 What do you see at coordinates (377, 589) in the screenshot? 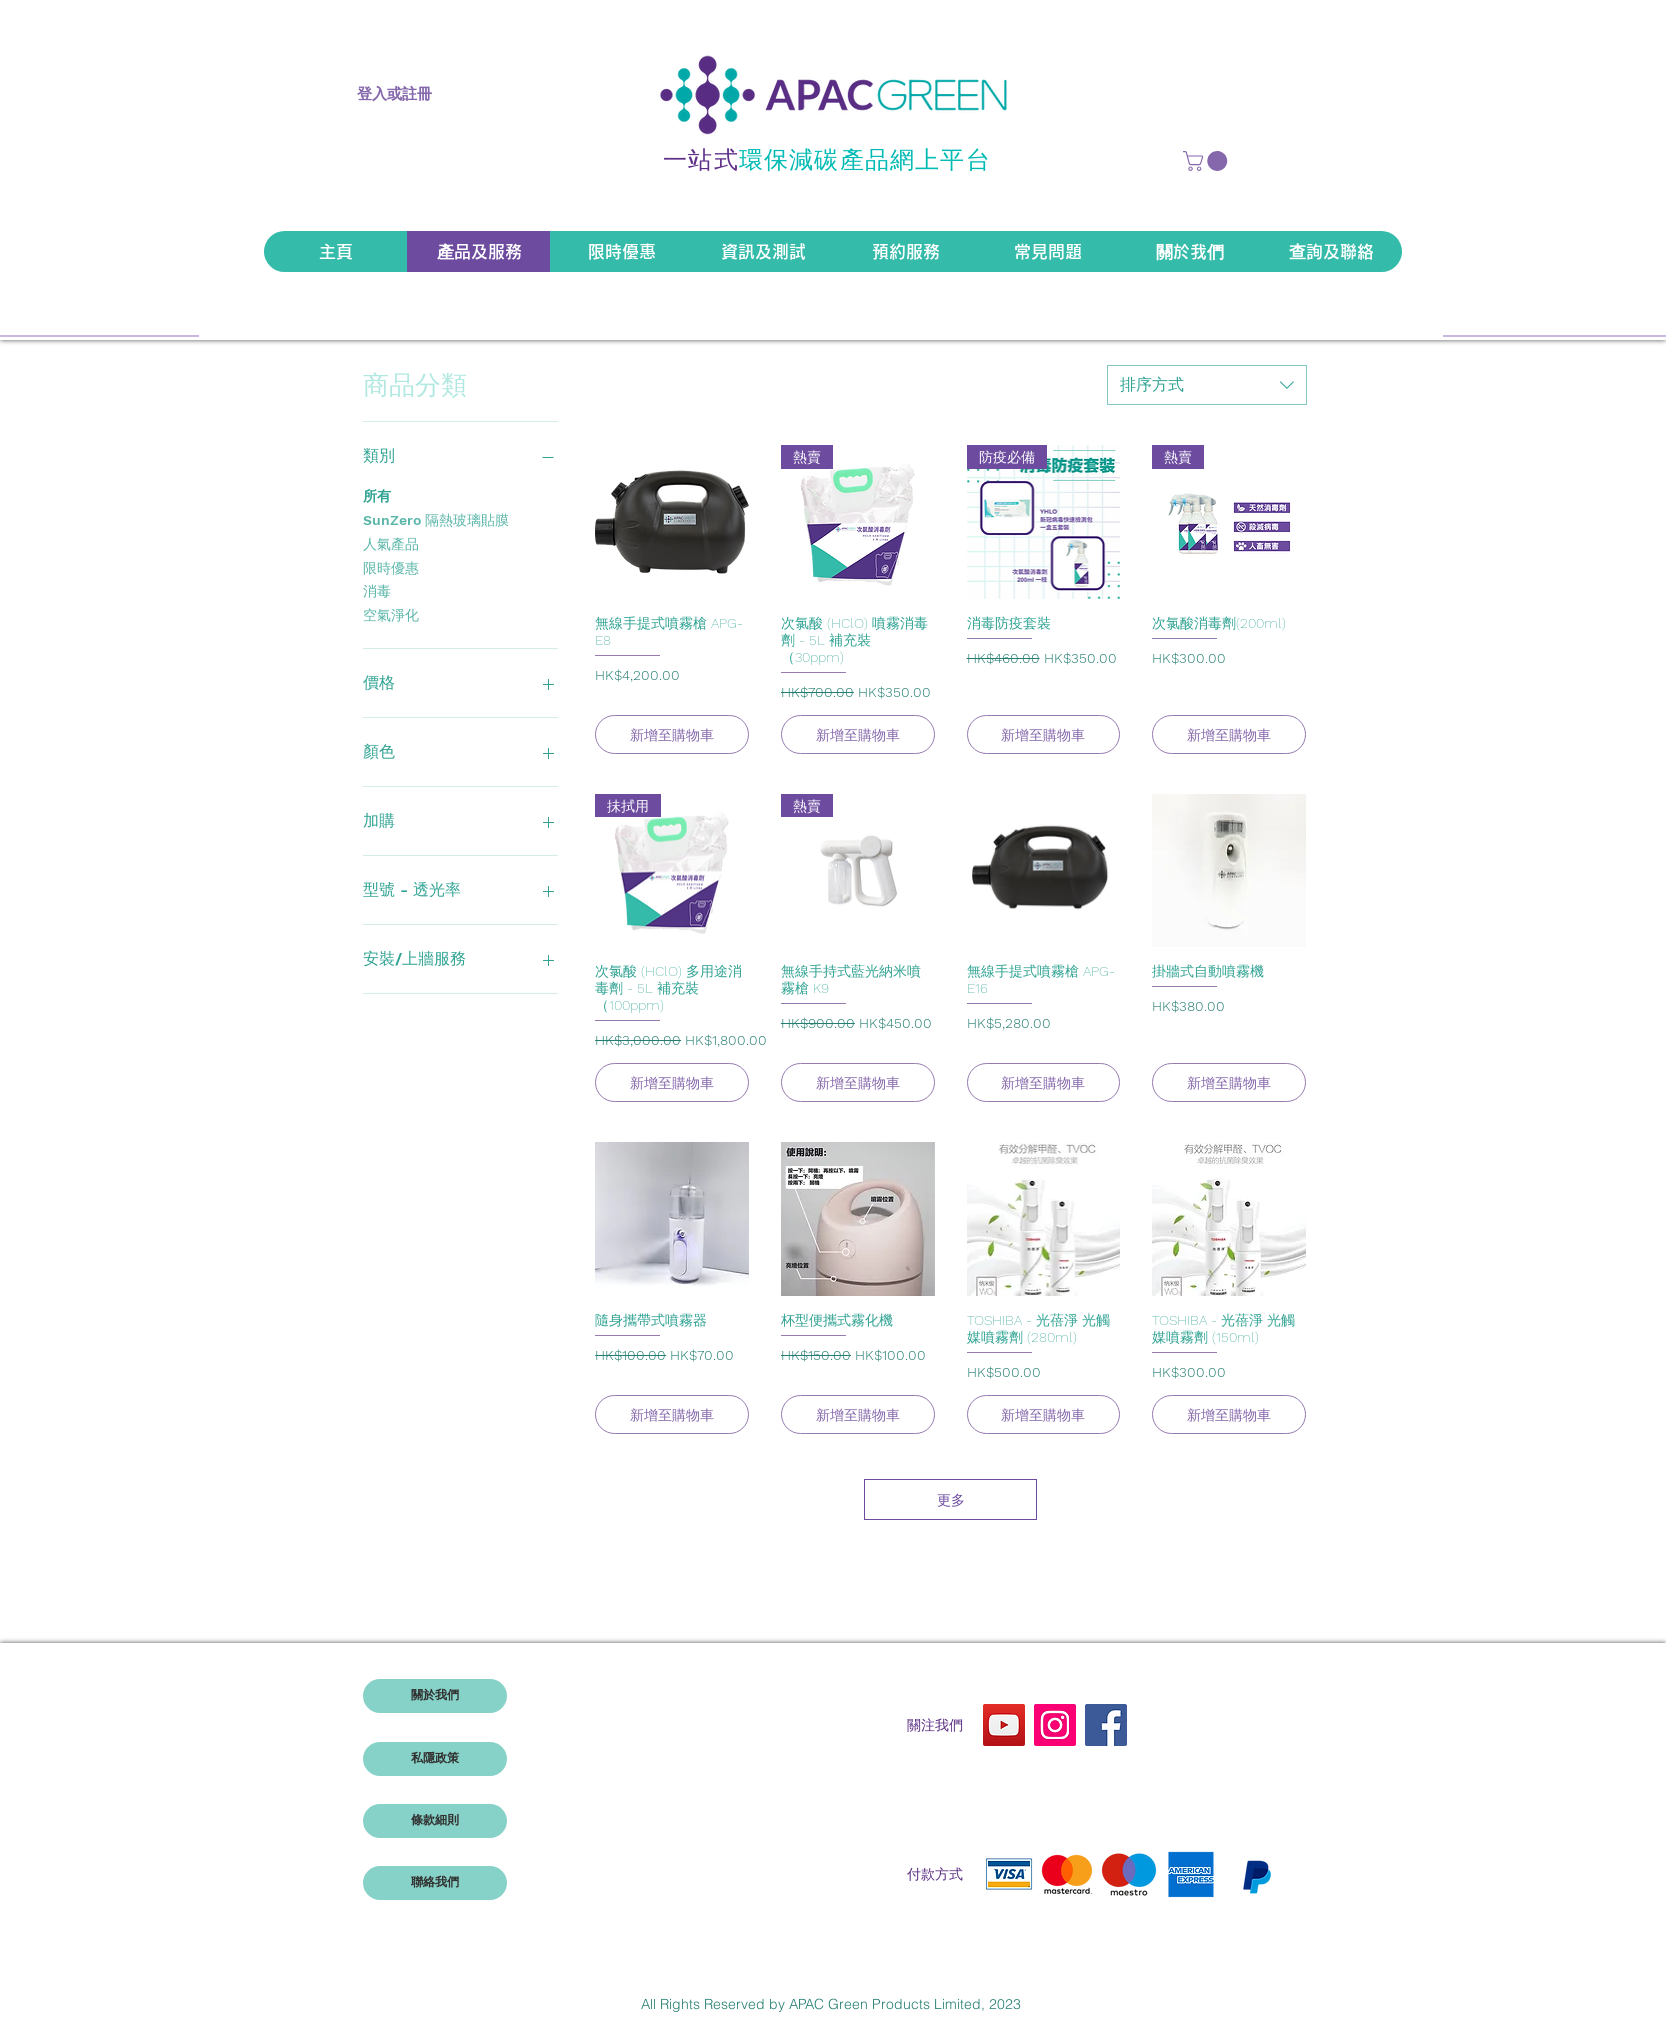
I see `消毒` at bounding box center [377, 589].